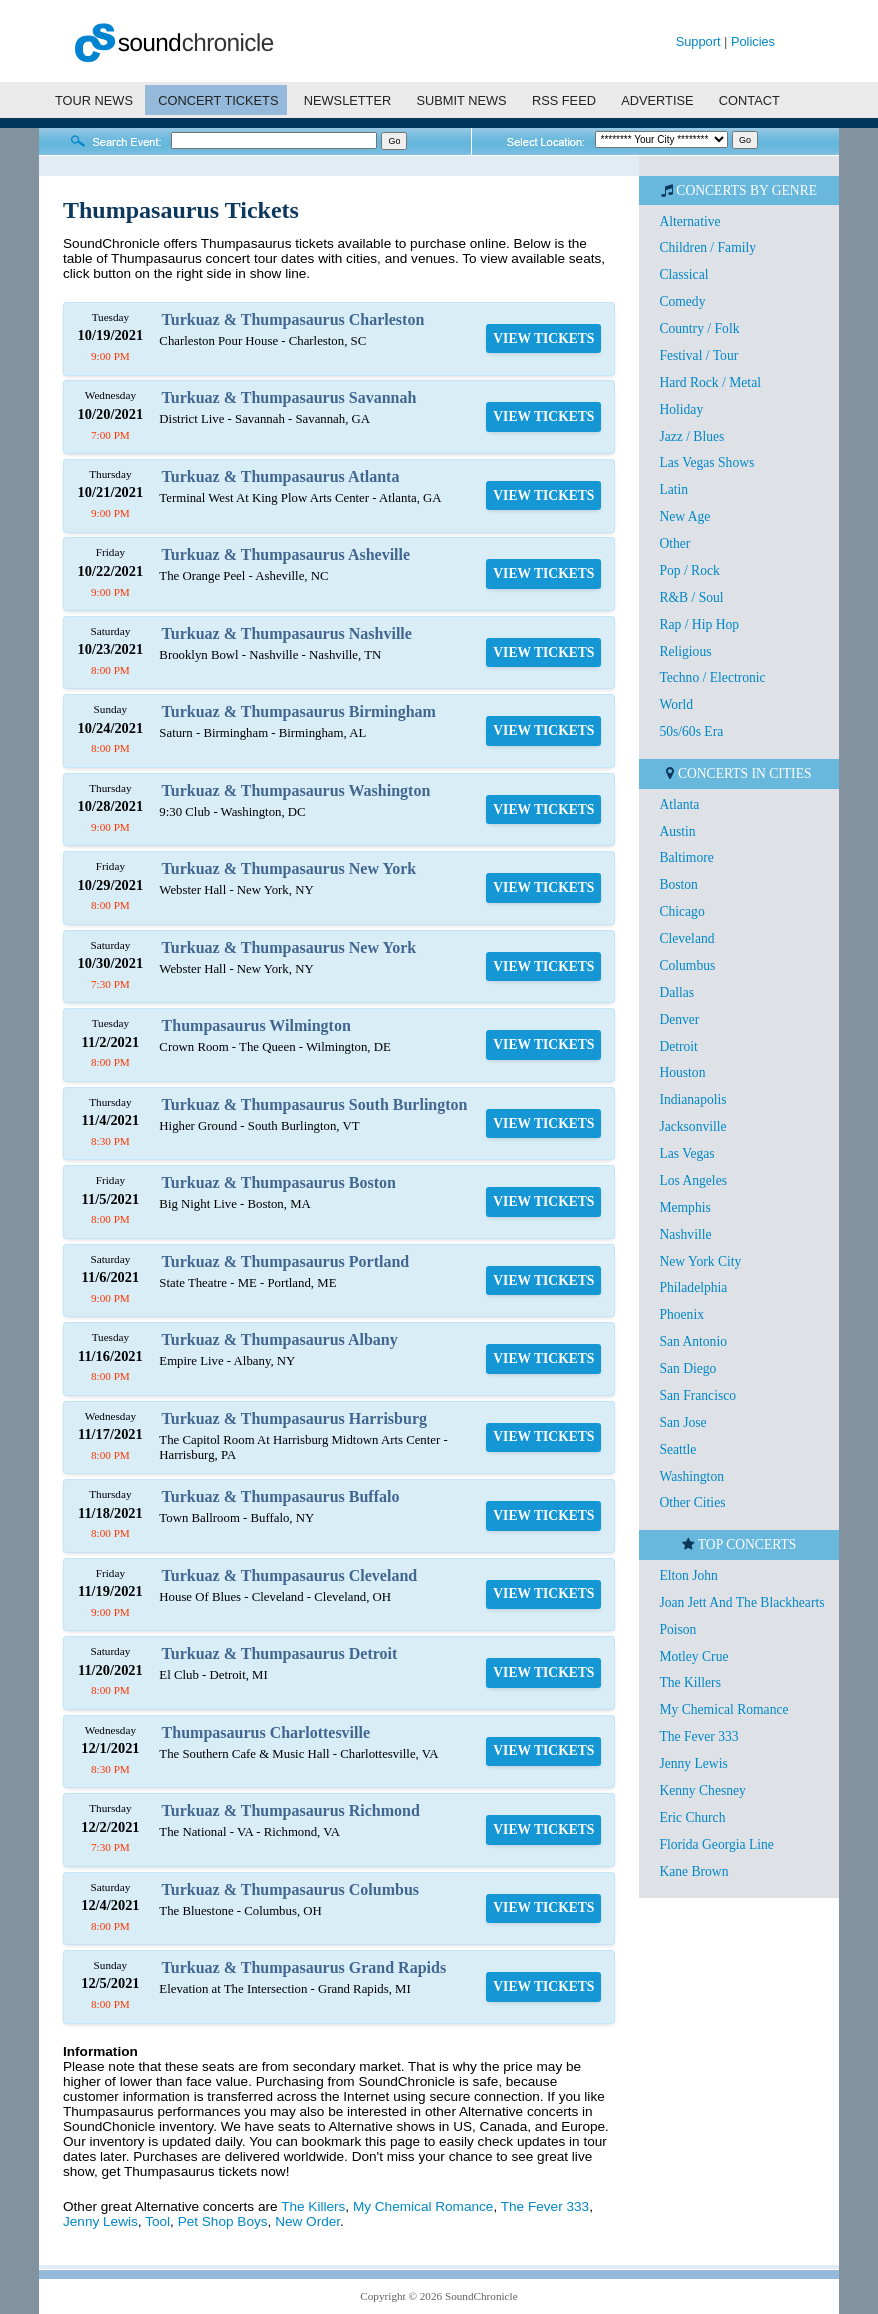 The image size is (878, 2314). What do you see at coordinates (687, 965) in the screenshot?
I see `Columbus` at bounding box center [687, 965].